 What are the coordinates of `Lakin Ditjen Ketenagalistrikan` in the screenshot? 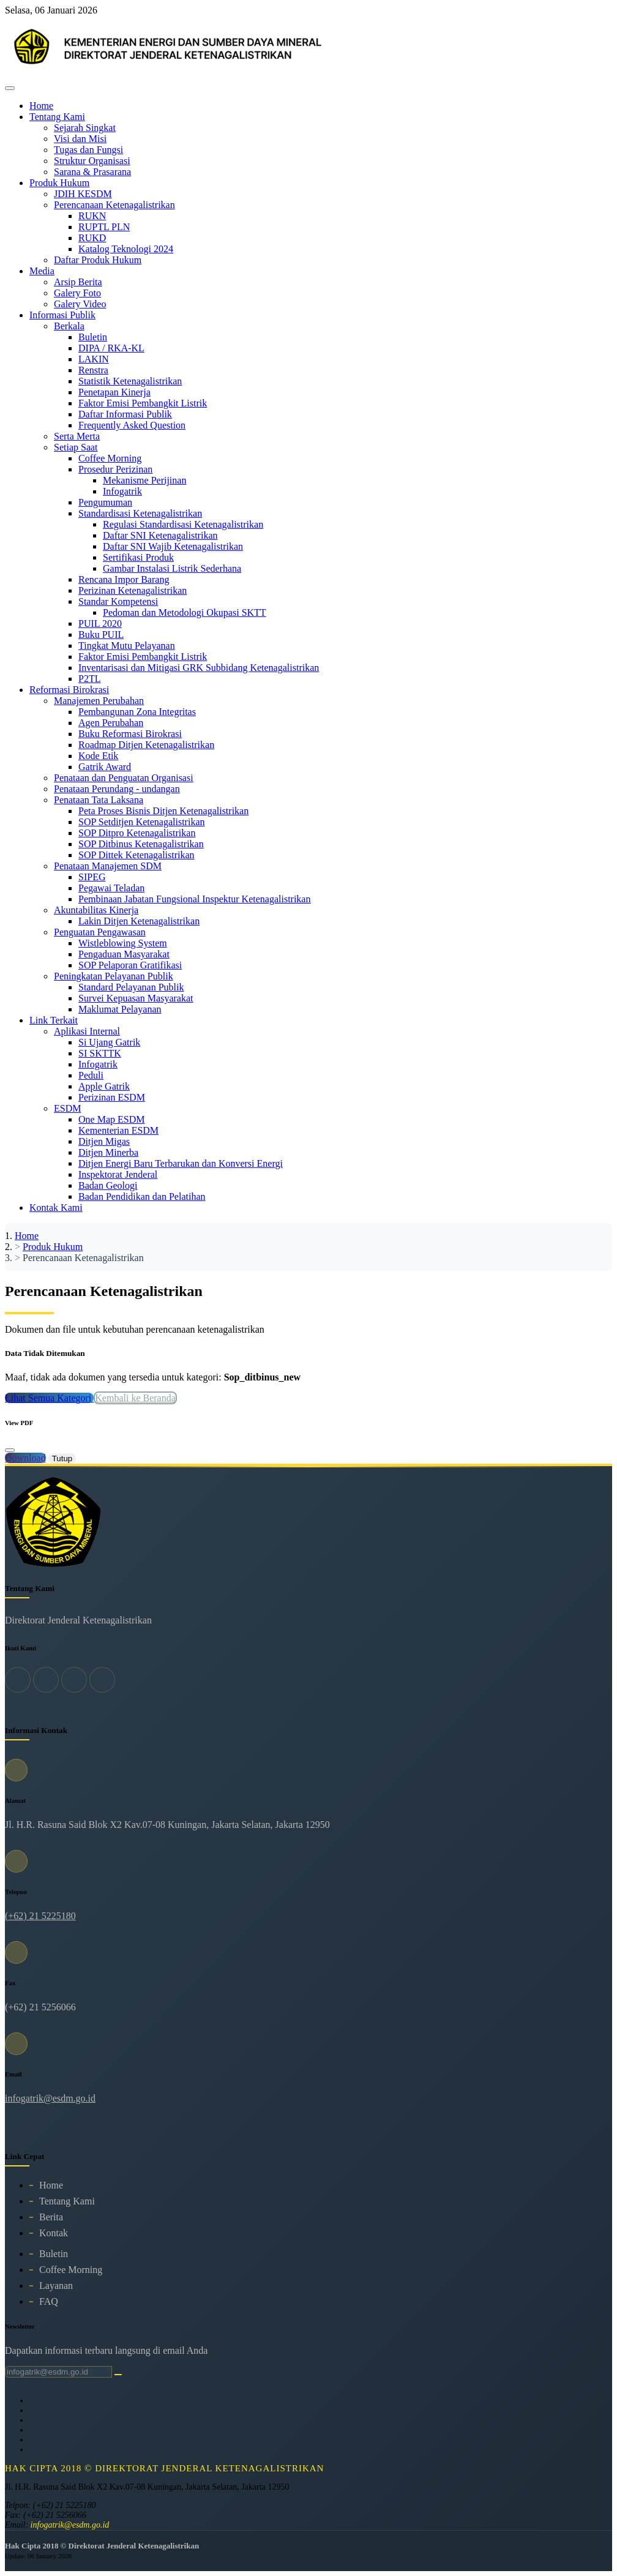 It's located at (139, 921).